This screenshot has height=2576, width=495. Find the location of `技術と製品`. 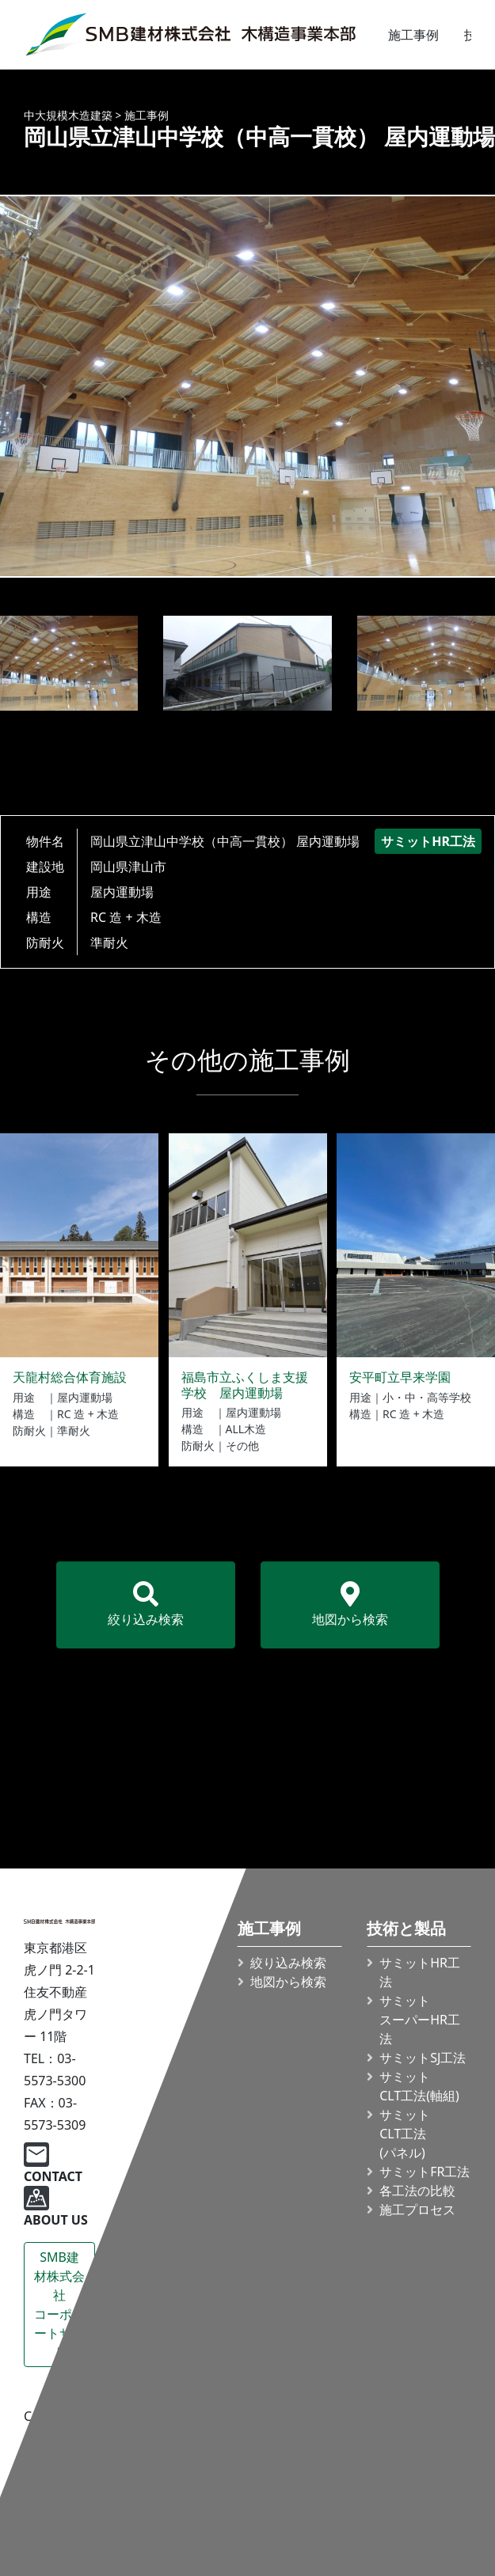

技術と製品 is located at coordinates (406, 1929).